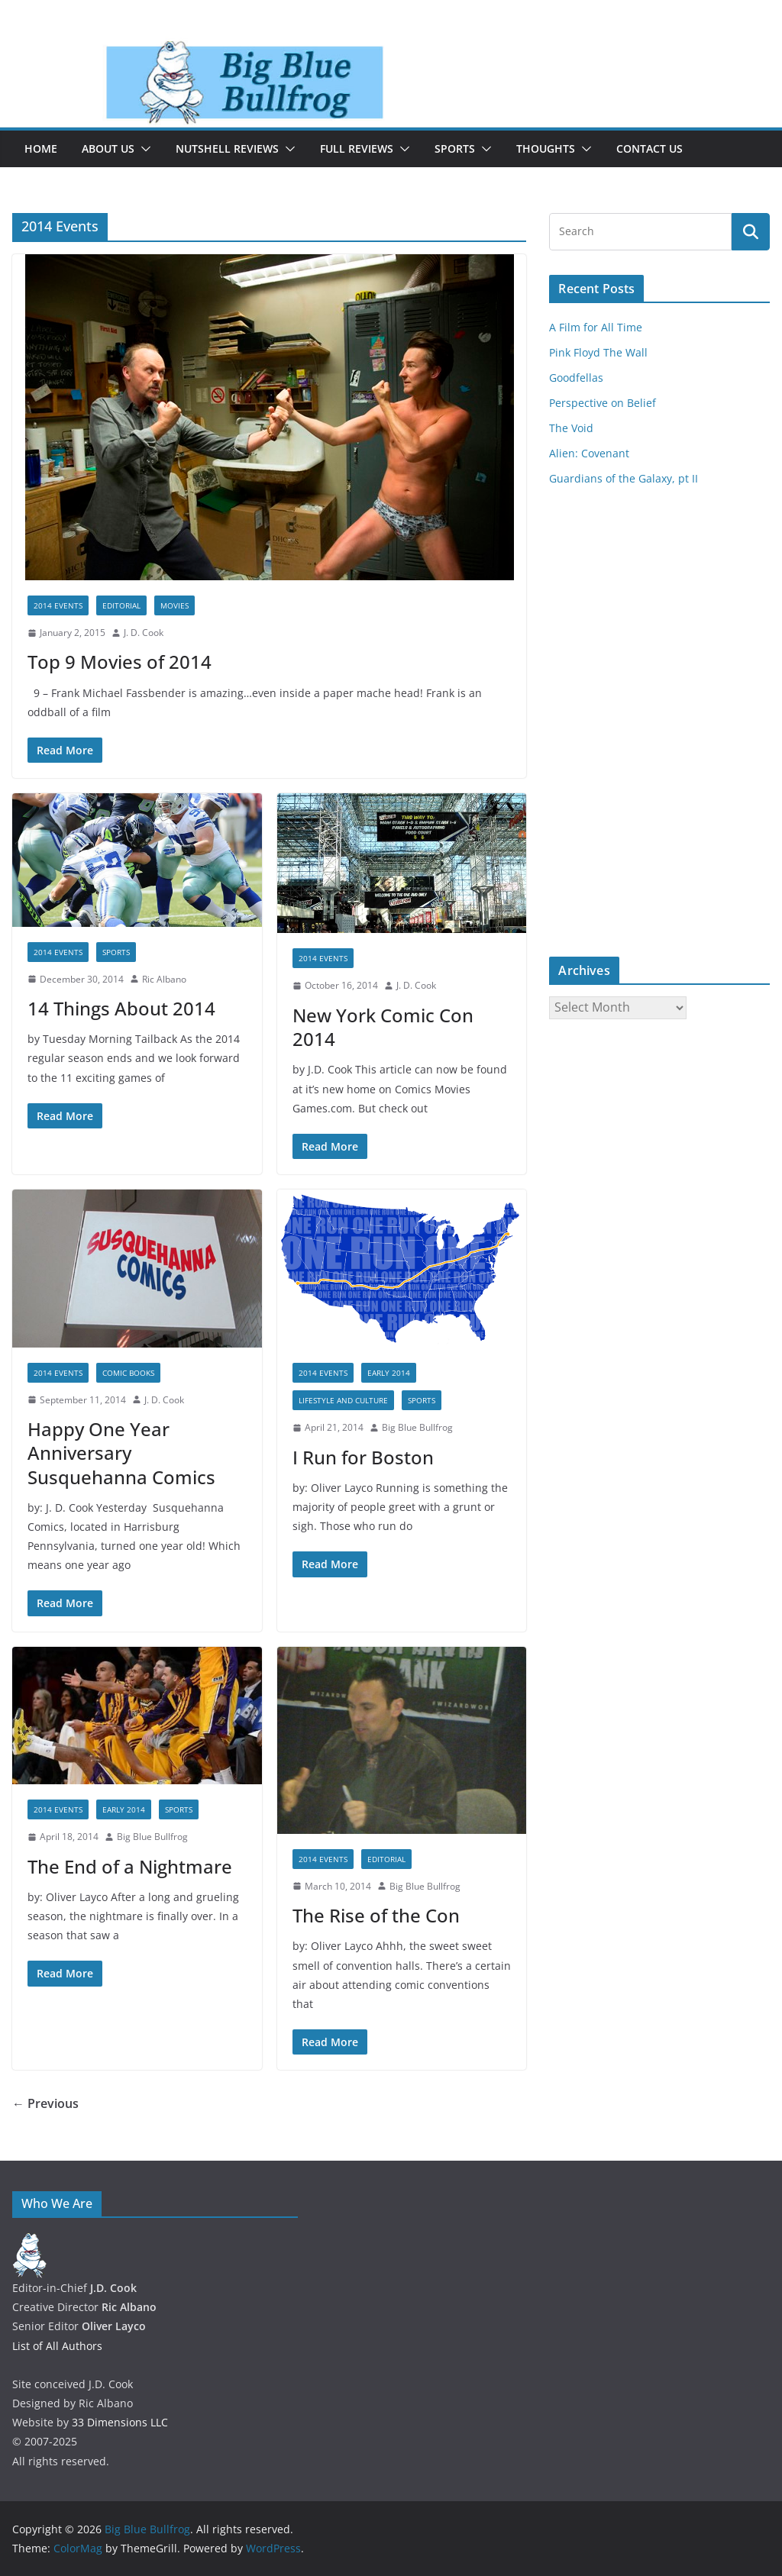 This screenshot has height=2576, width=782. Describe the element at coordinates (120, 2422) in the screenshot. I see `33 Dimensions LLC` at that location.